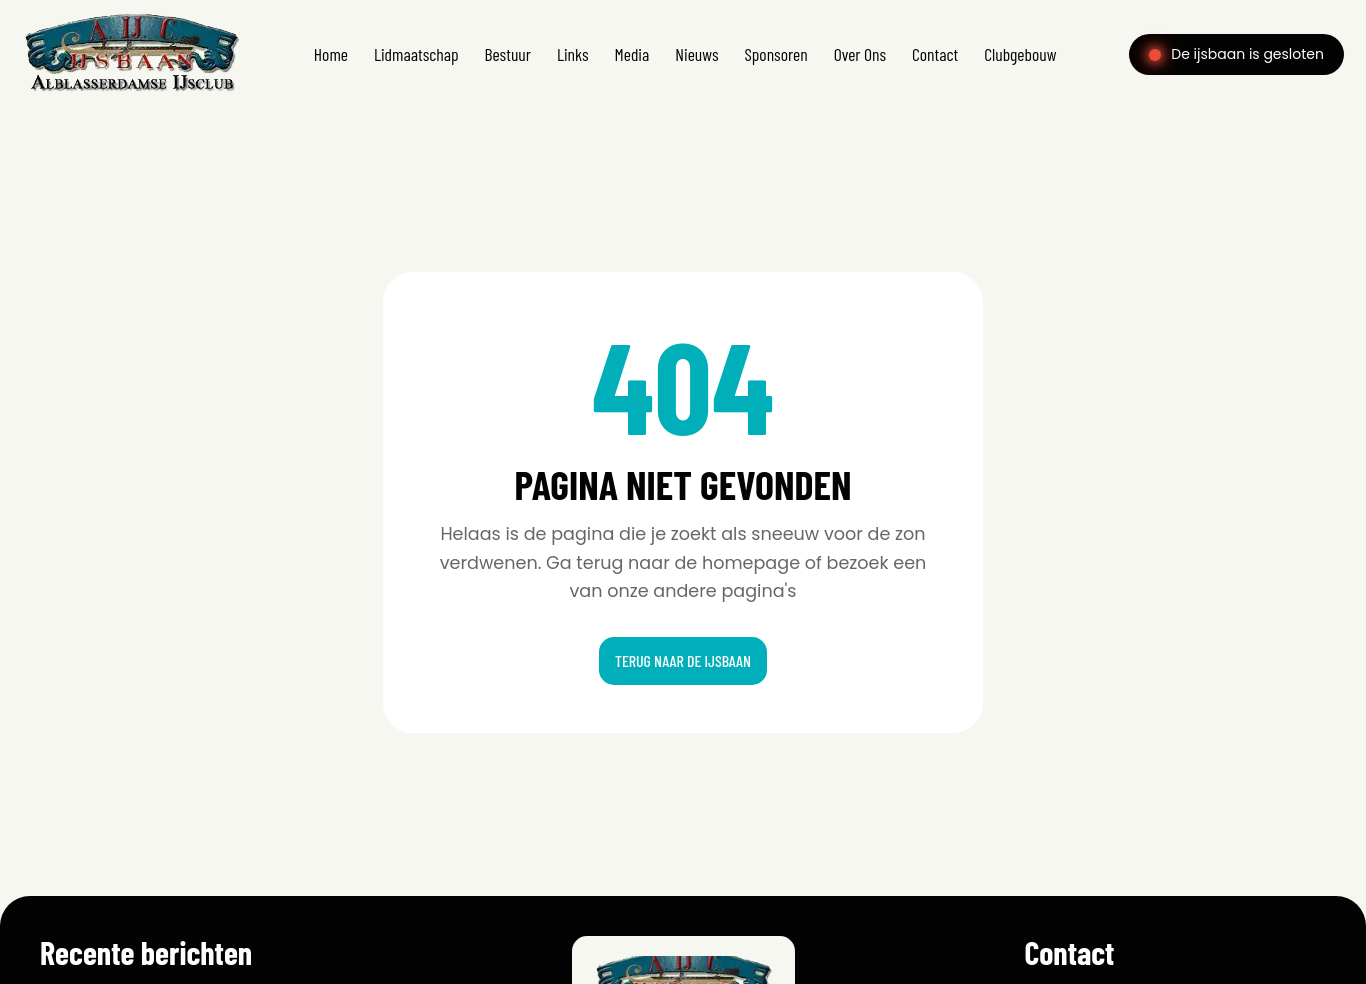 The width and height of the screenshot is (1366, 984). I want to click on Home, so click(331, 54).